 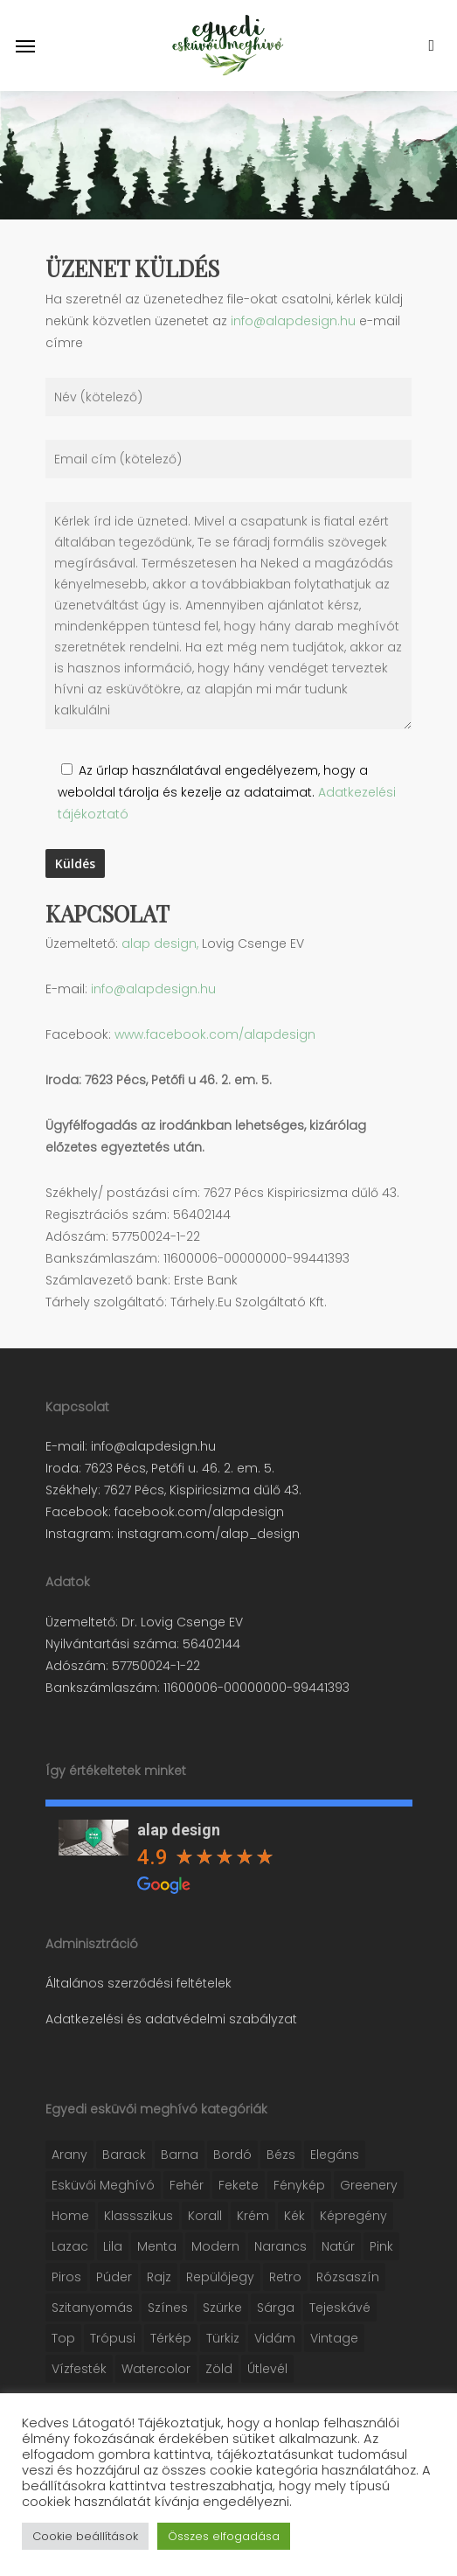 What do you see at coordinates (155, 2369) in the screenshot?
I see `Watercolor [Watercolor (38 elem)]` at bounding box center [155, 2369].